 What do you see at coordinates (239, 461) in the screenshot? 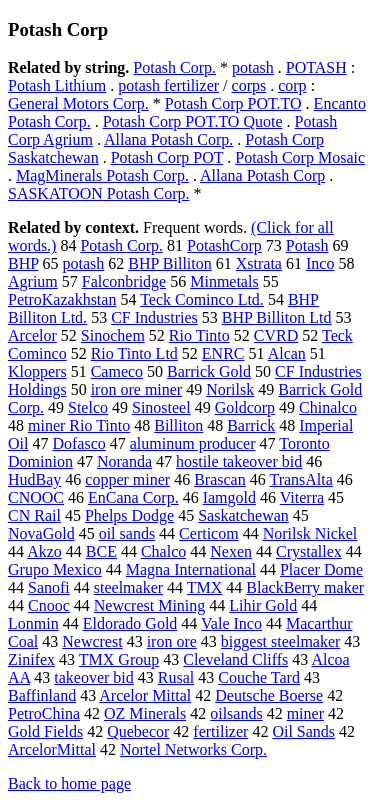
I see `hostile takeover bid` at bounding box center [239, 461].